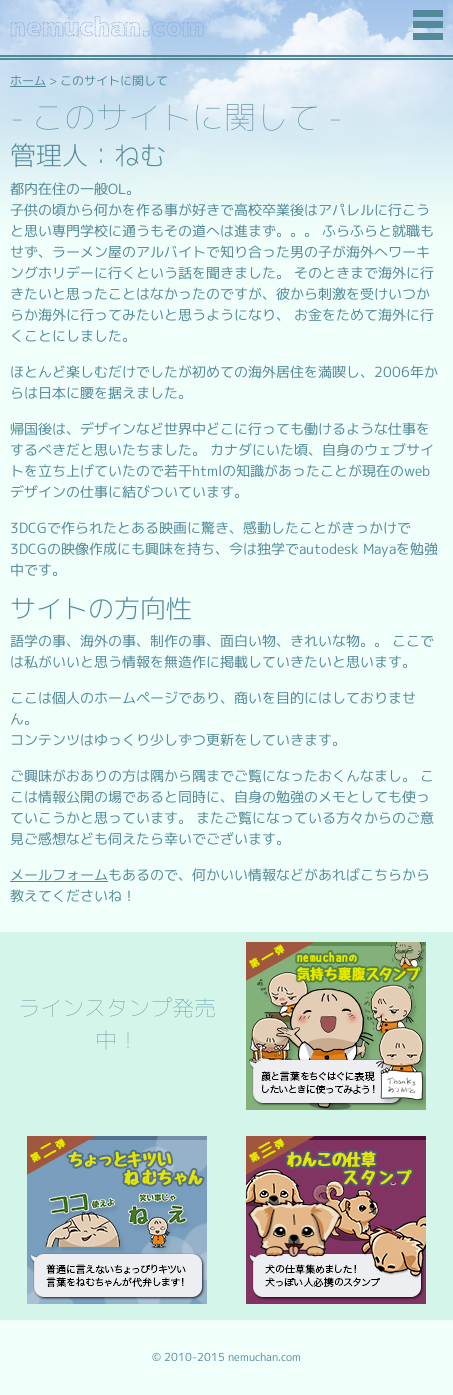 Image resolution: width=453 pixels, height=1395 pixels. I want to click on メールフォーム, so click(59, 875).